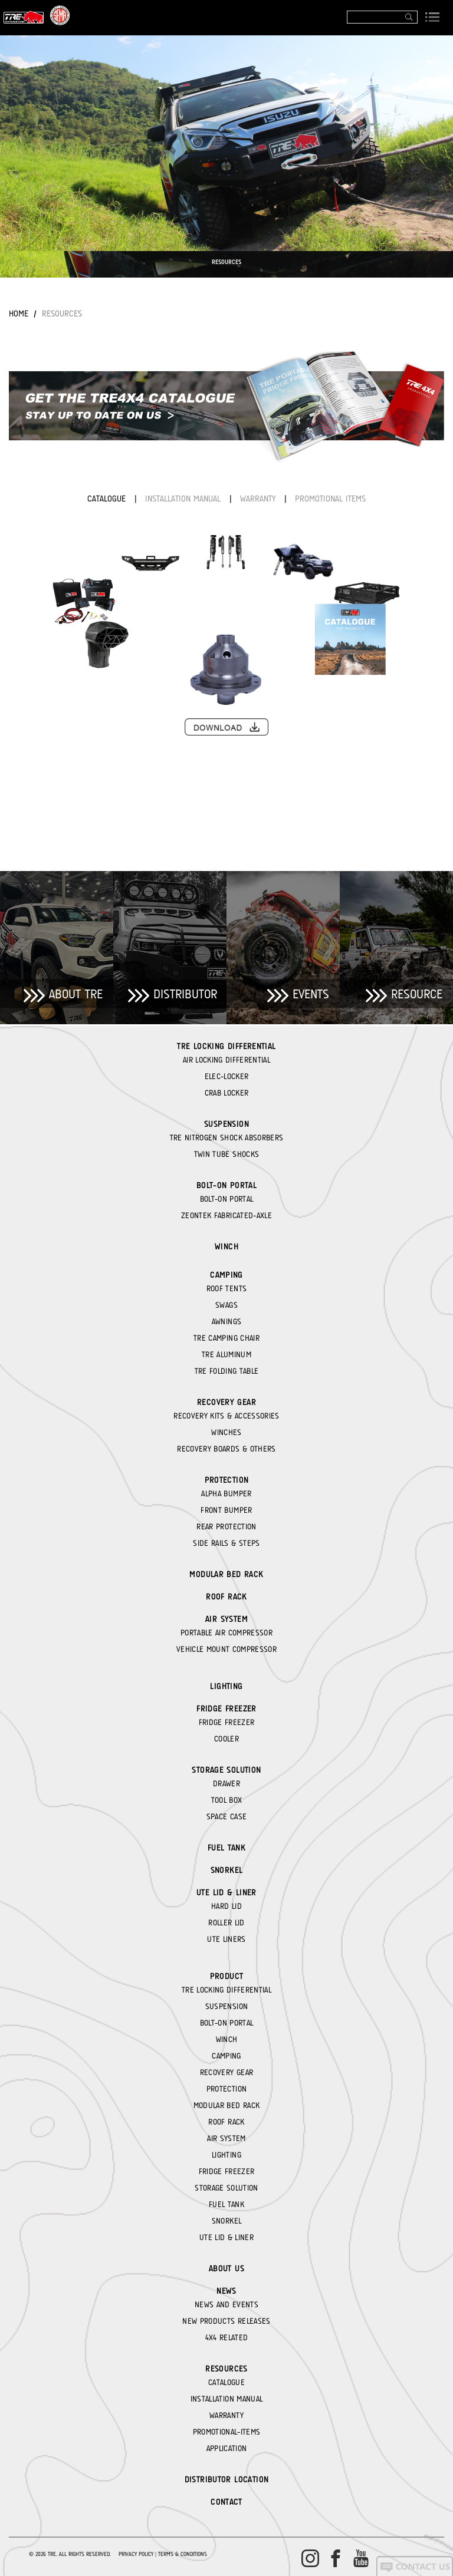 This screenshot has height=2576, width=453. I want to click on ROOF TENTS, so click(226, 1288).